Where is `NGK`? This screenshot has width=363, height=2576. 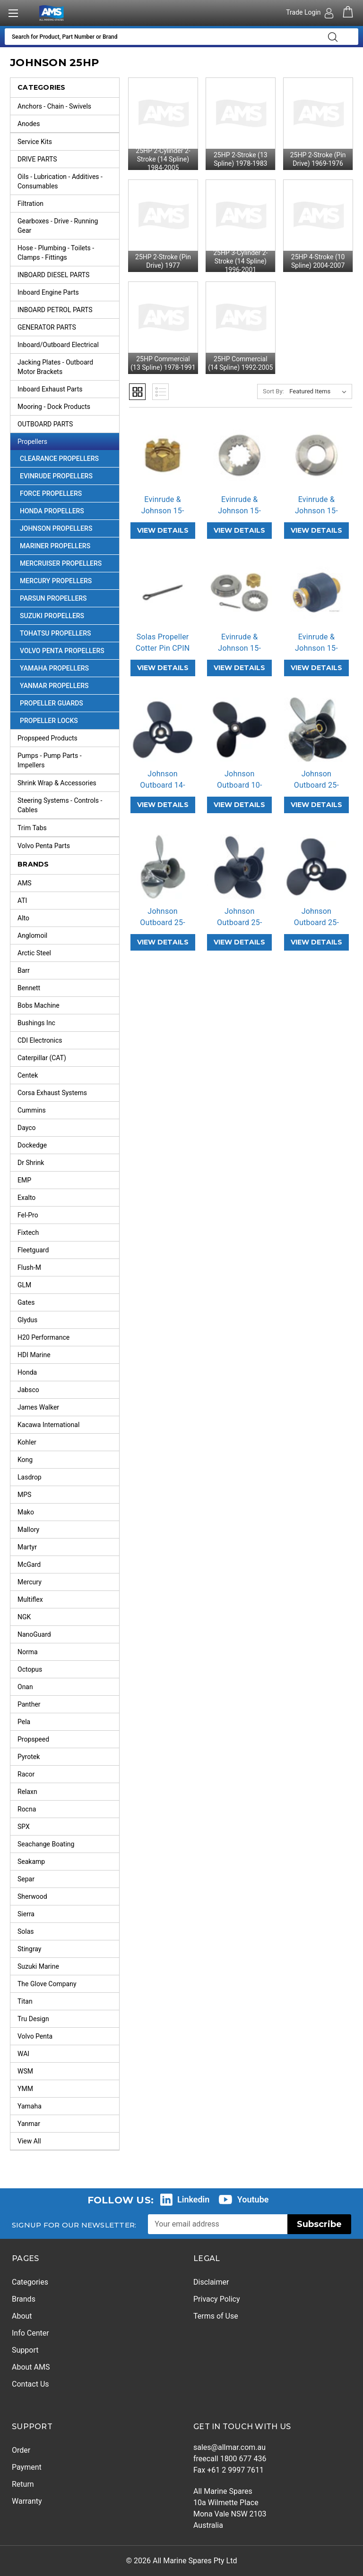 NGK is located at coordinates (24, 1617).